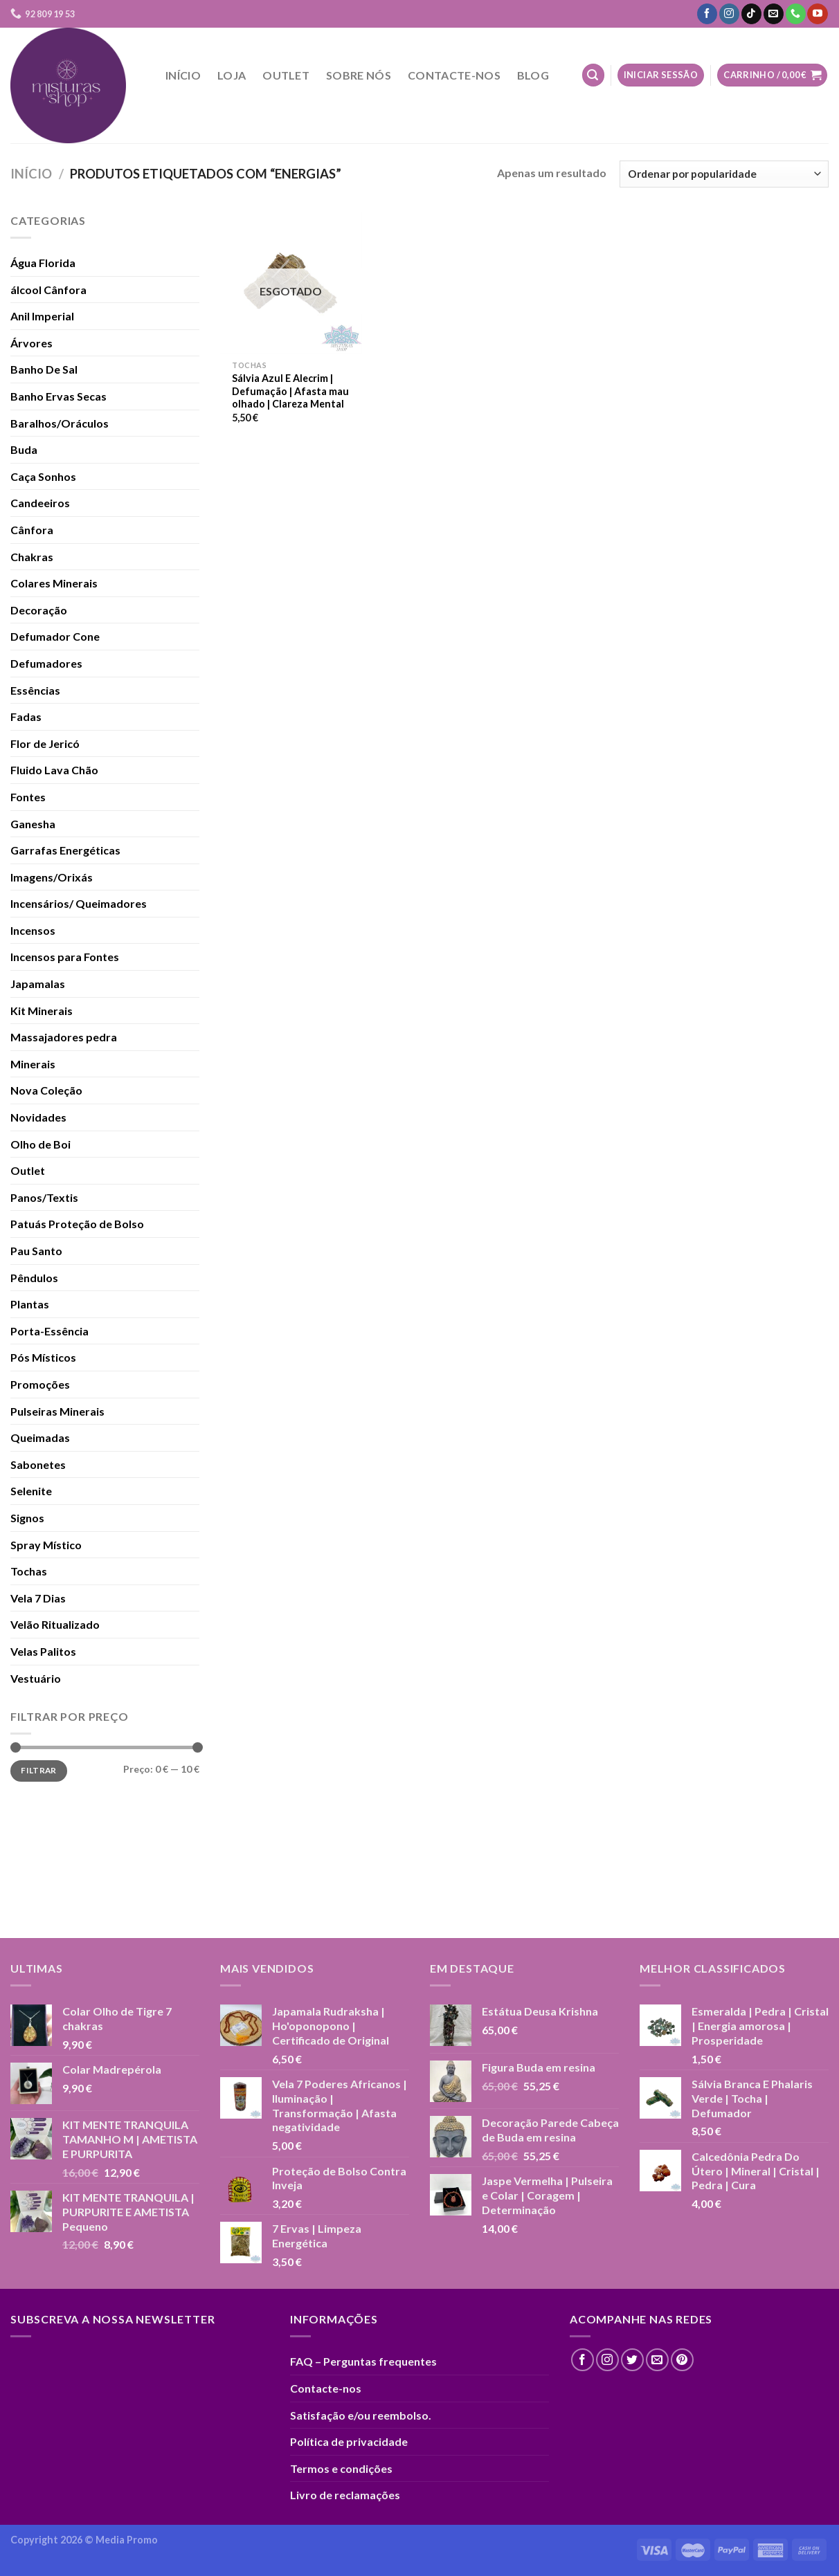 The width and height of the screenshot is (839, 2576). Describe the element at coordinates (39, 1770) in the screenshot. I see `Filtrar` at that location.